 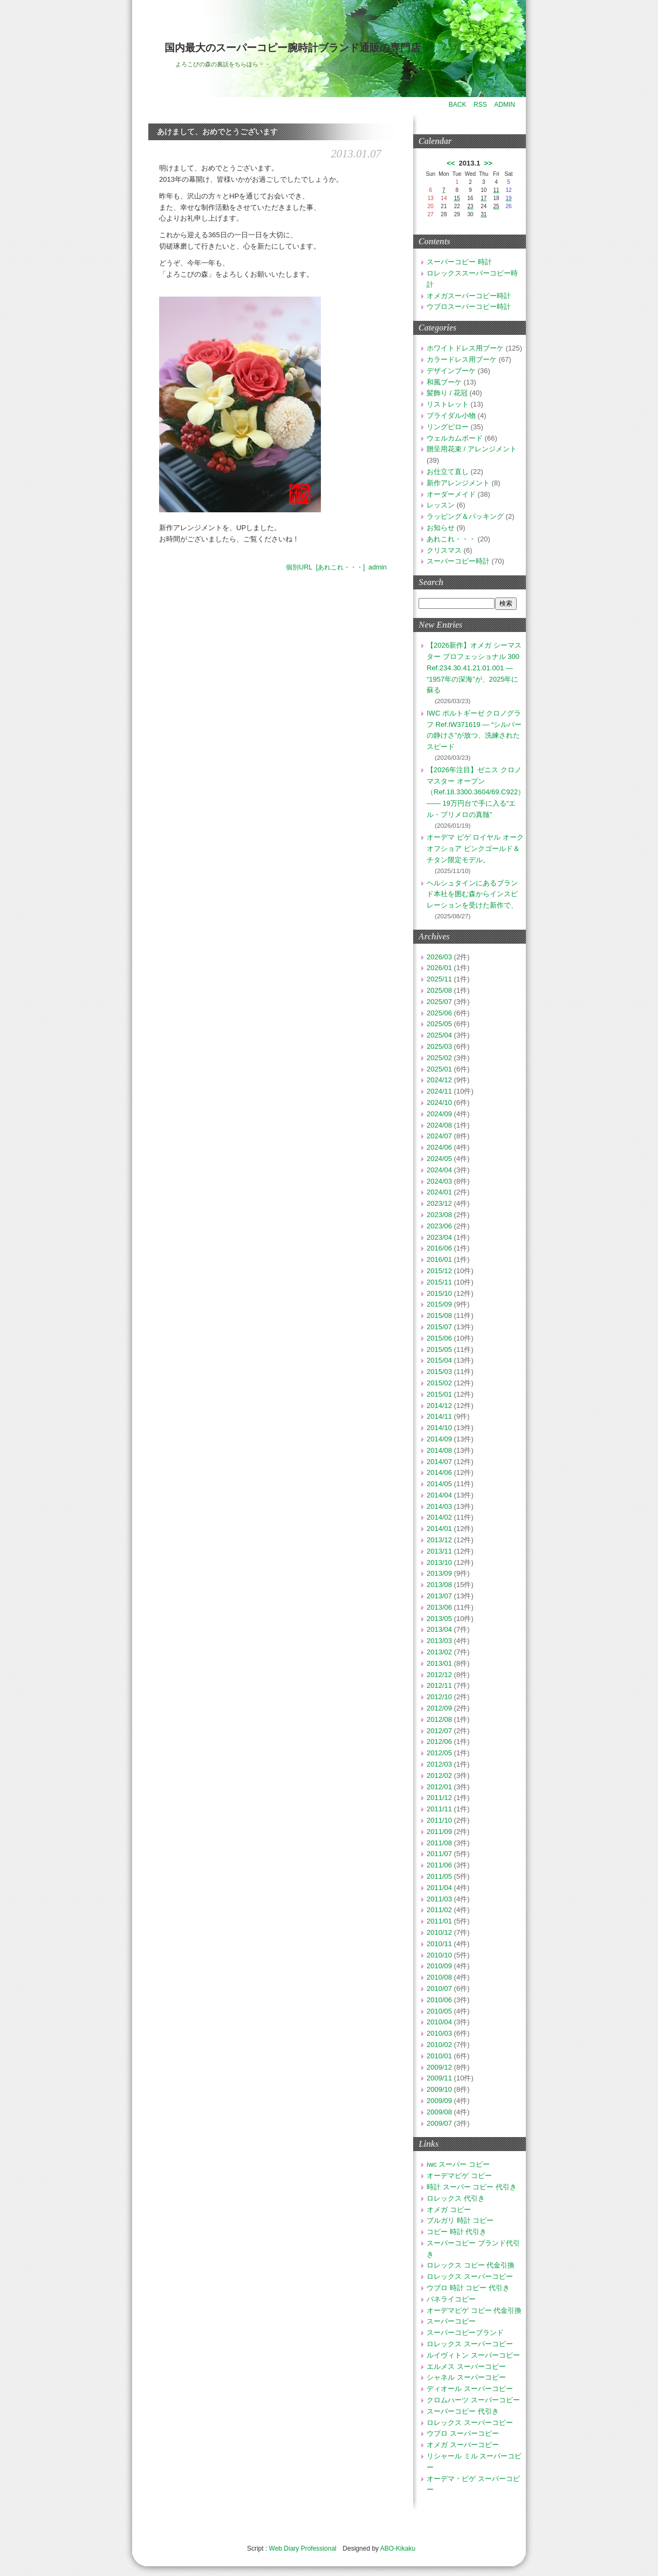 I want to click on オメガ コピー, so click(x=449, y=2210).